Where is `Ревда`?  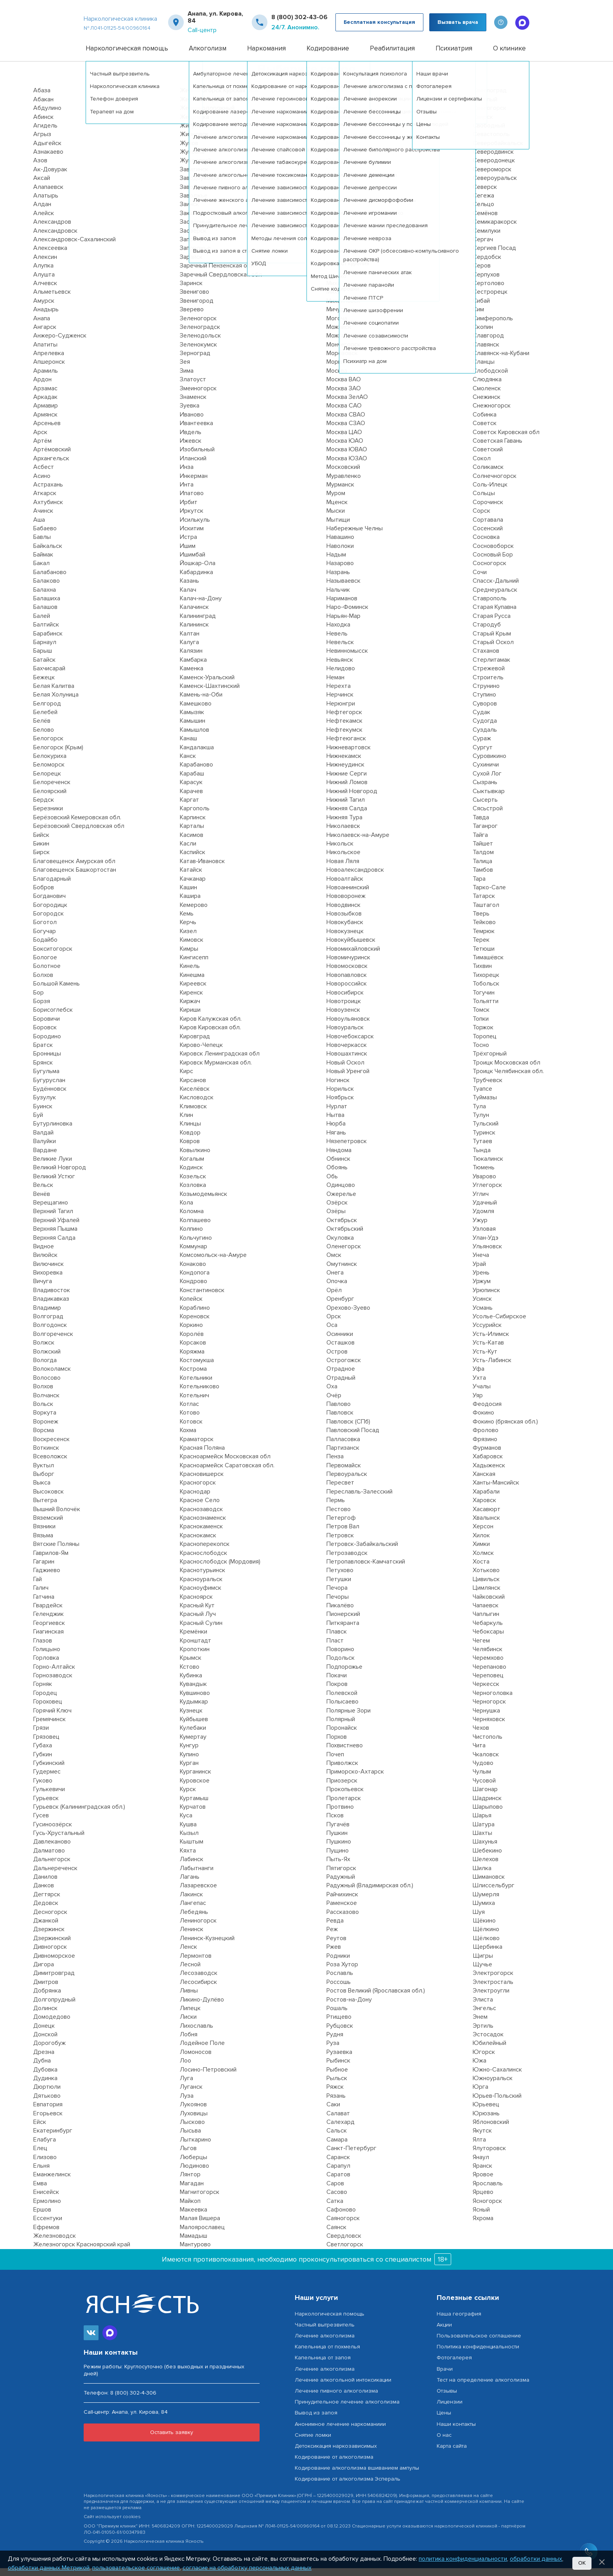 Ревда is located at coordinates (335, 1928).